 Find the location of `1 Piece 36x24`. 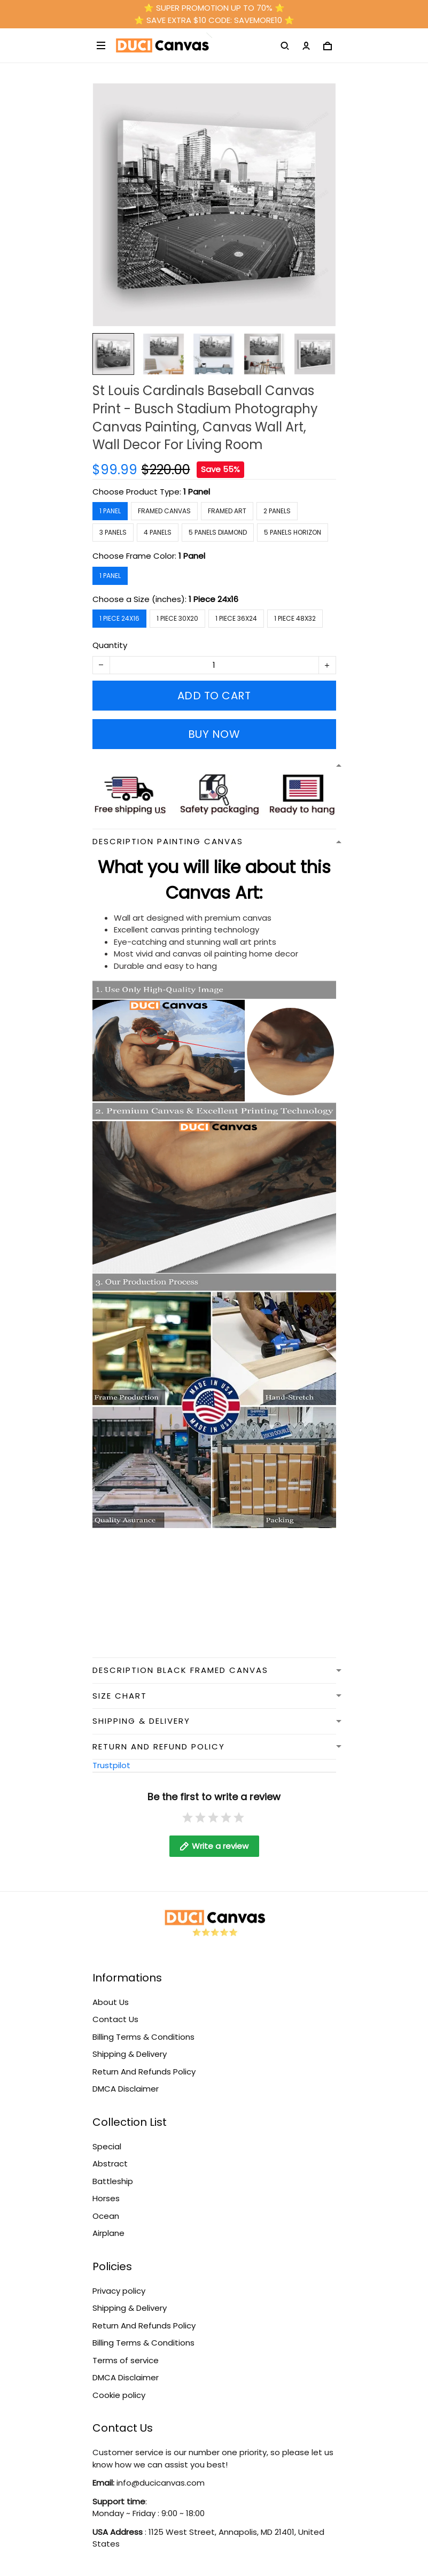

1 Piece 36x24 is located at coordinates (236, 618).